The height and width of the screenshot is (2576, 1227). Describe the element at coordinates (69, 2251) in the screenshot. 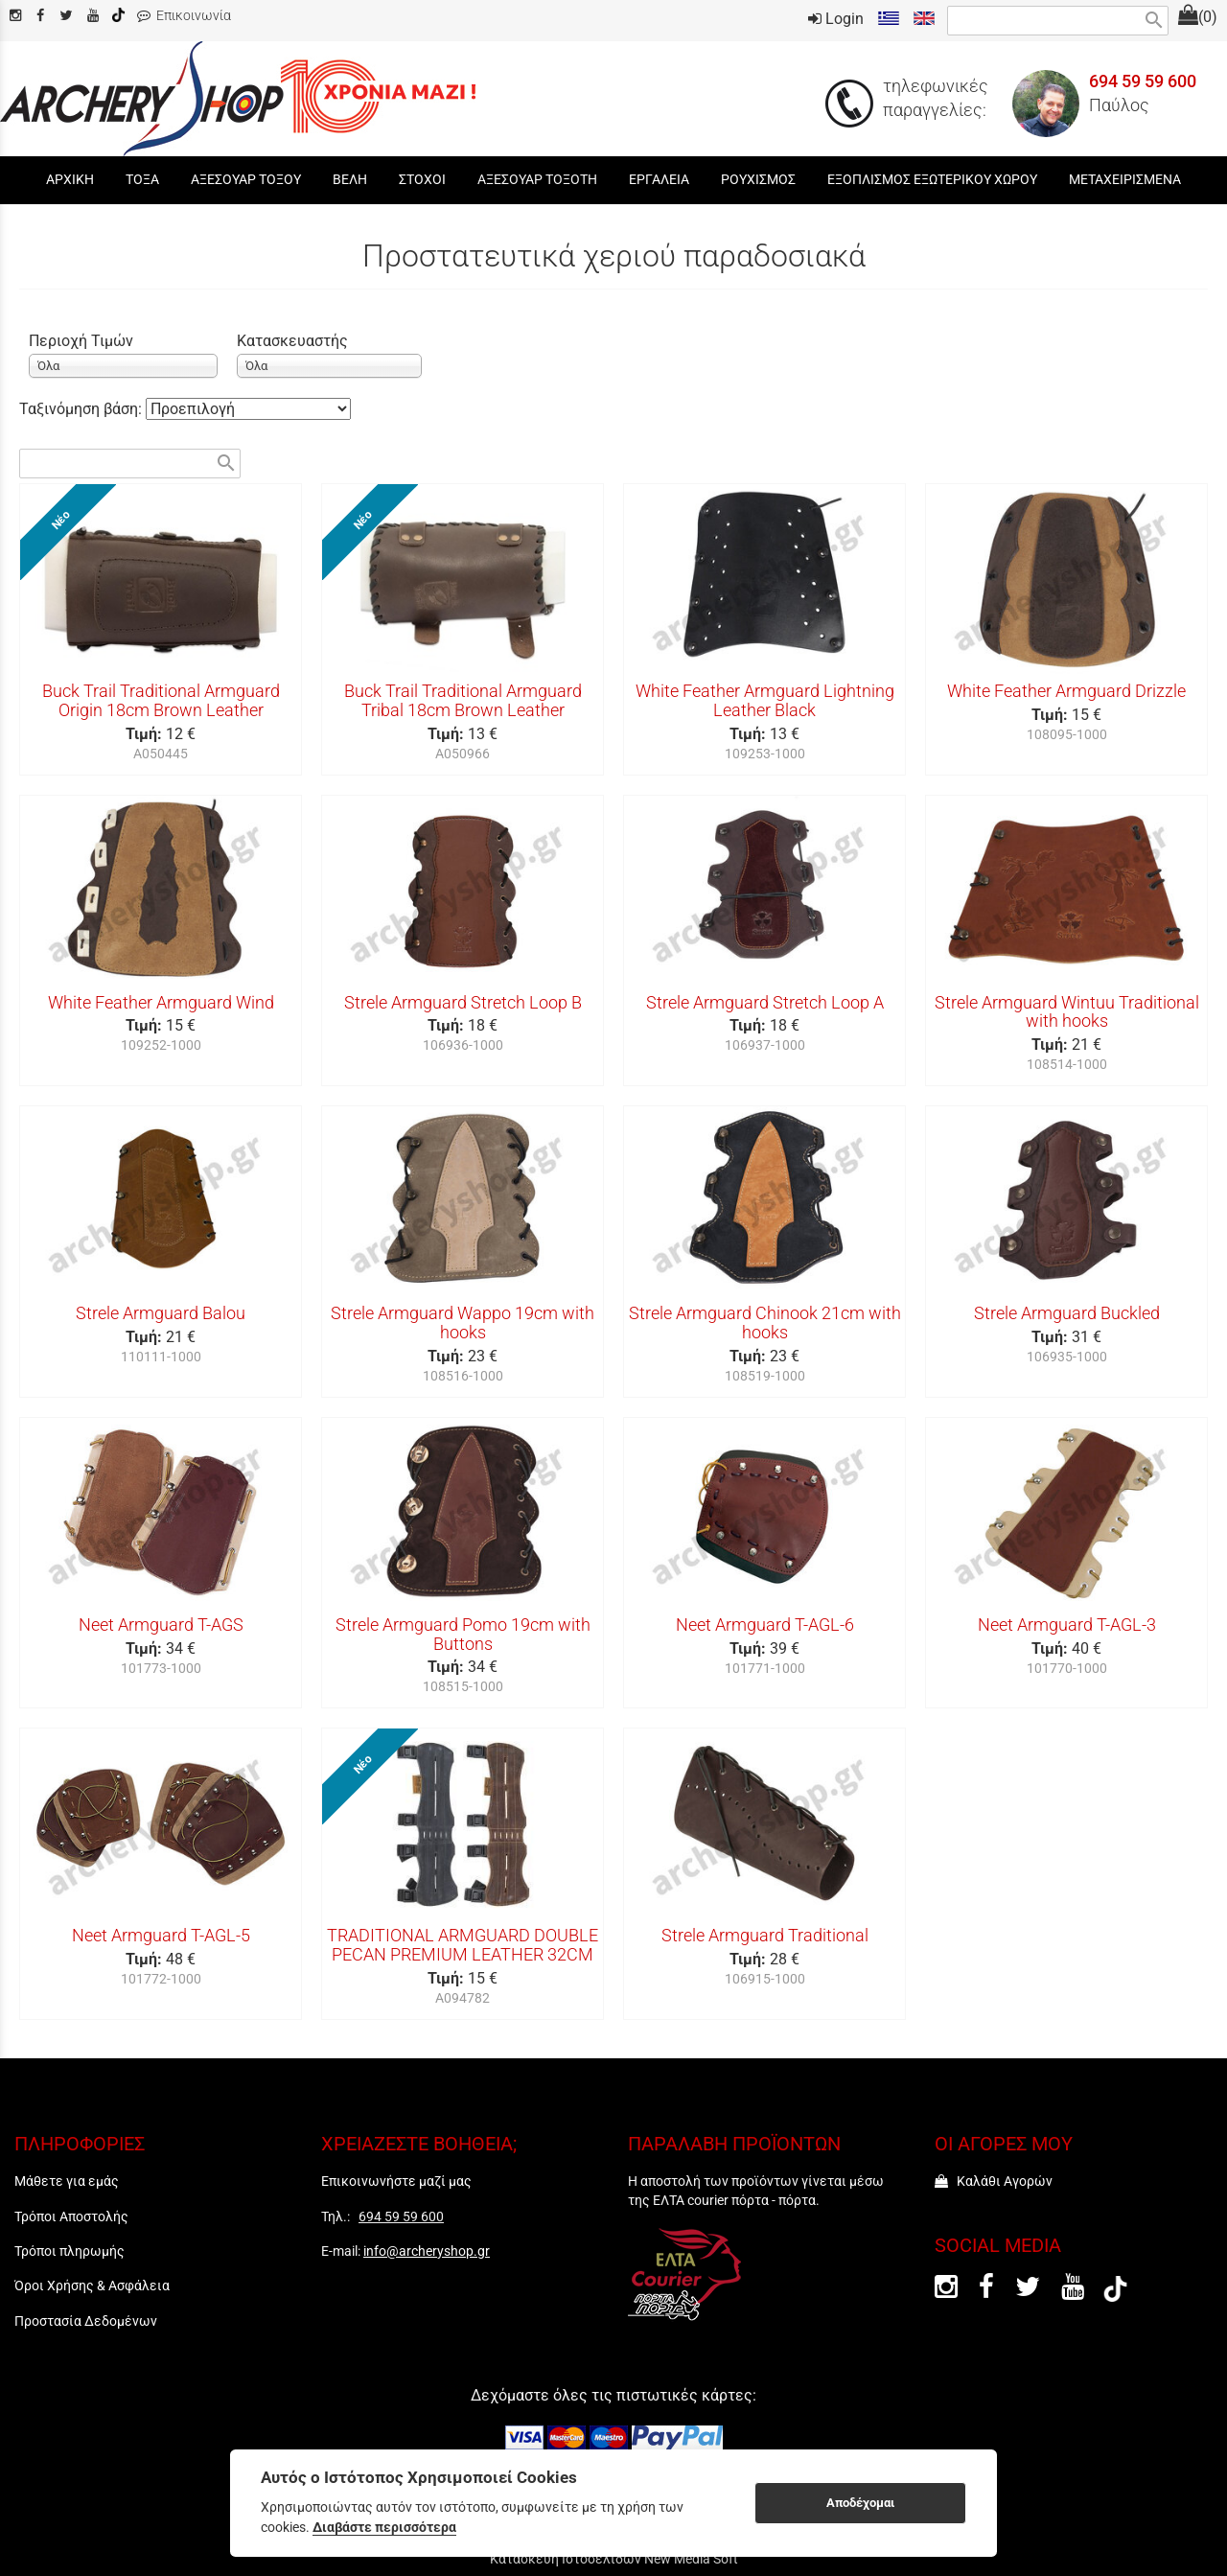

I see `Τρόποι πληρωμής` at that location.